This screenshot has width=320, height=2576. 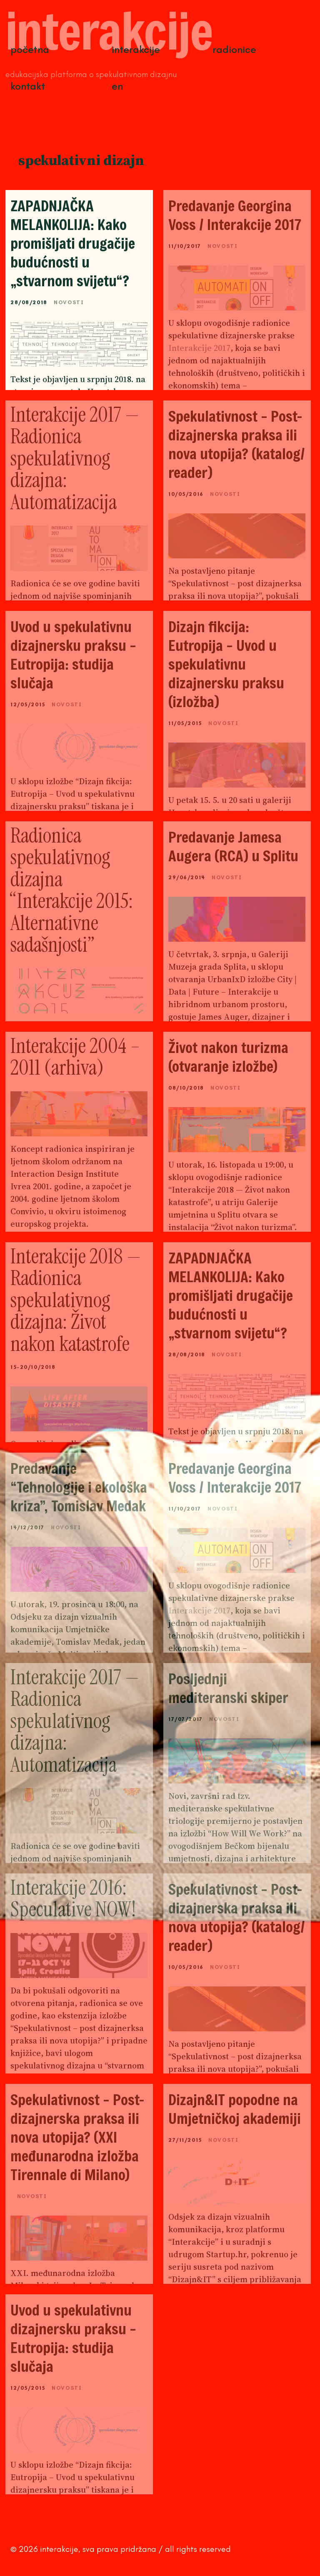 What do you see at coordinates (234, 215) in the screenshot?
I see `Predavanje Georgina Voss / Interakcije 2017` at bounding box center [234, 215].